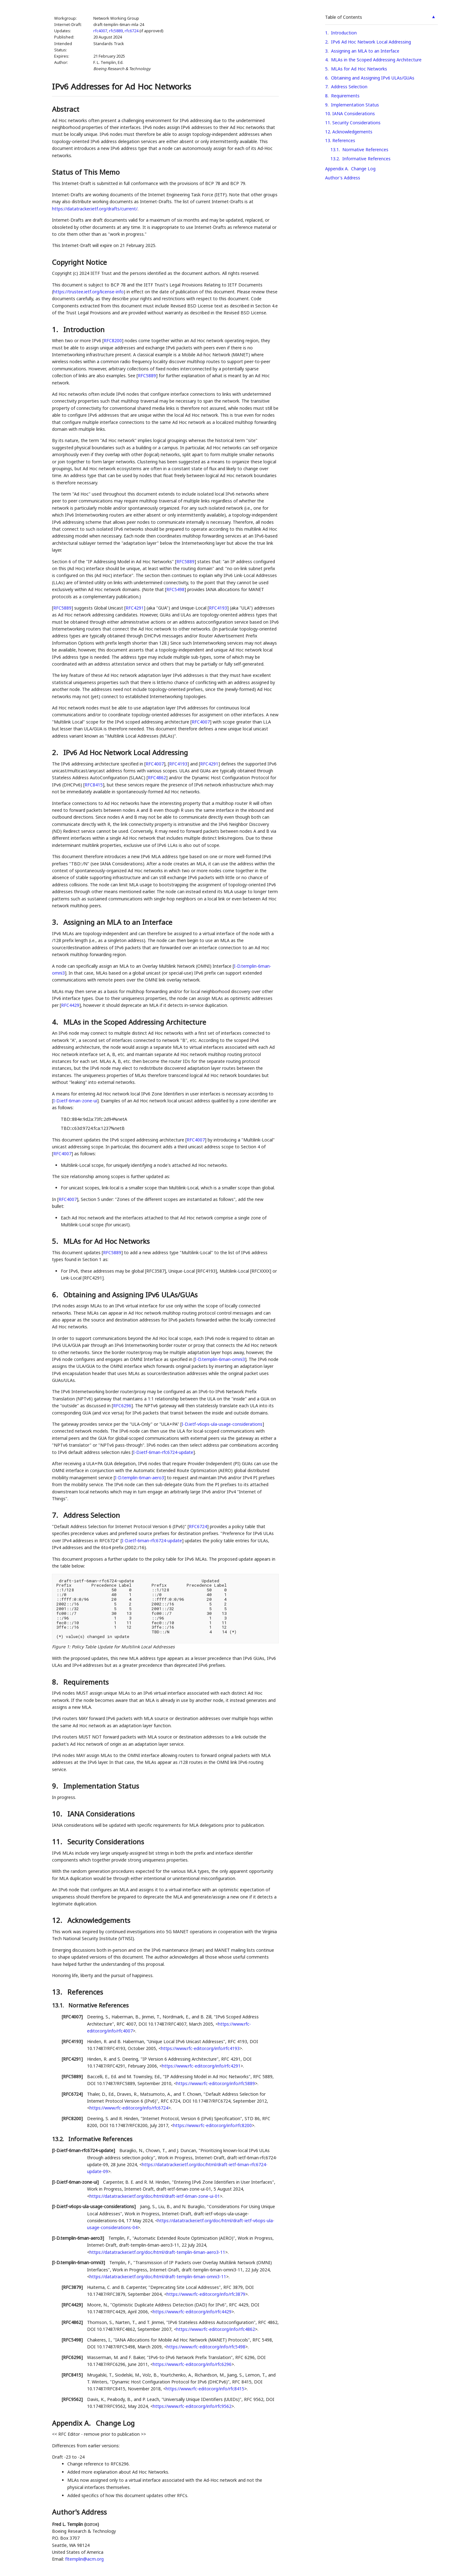  I want to click on 11, so click(327, 123).